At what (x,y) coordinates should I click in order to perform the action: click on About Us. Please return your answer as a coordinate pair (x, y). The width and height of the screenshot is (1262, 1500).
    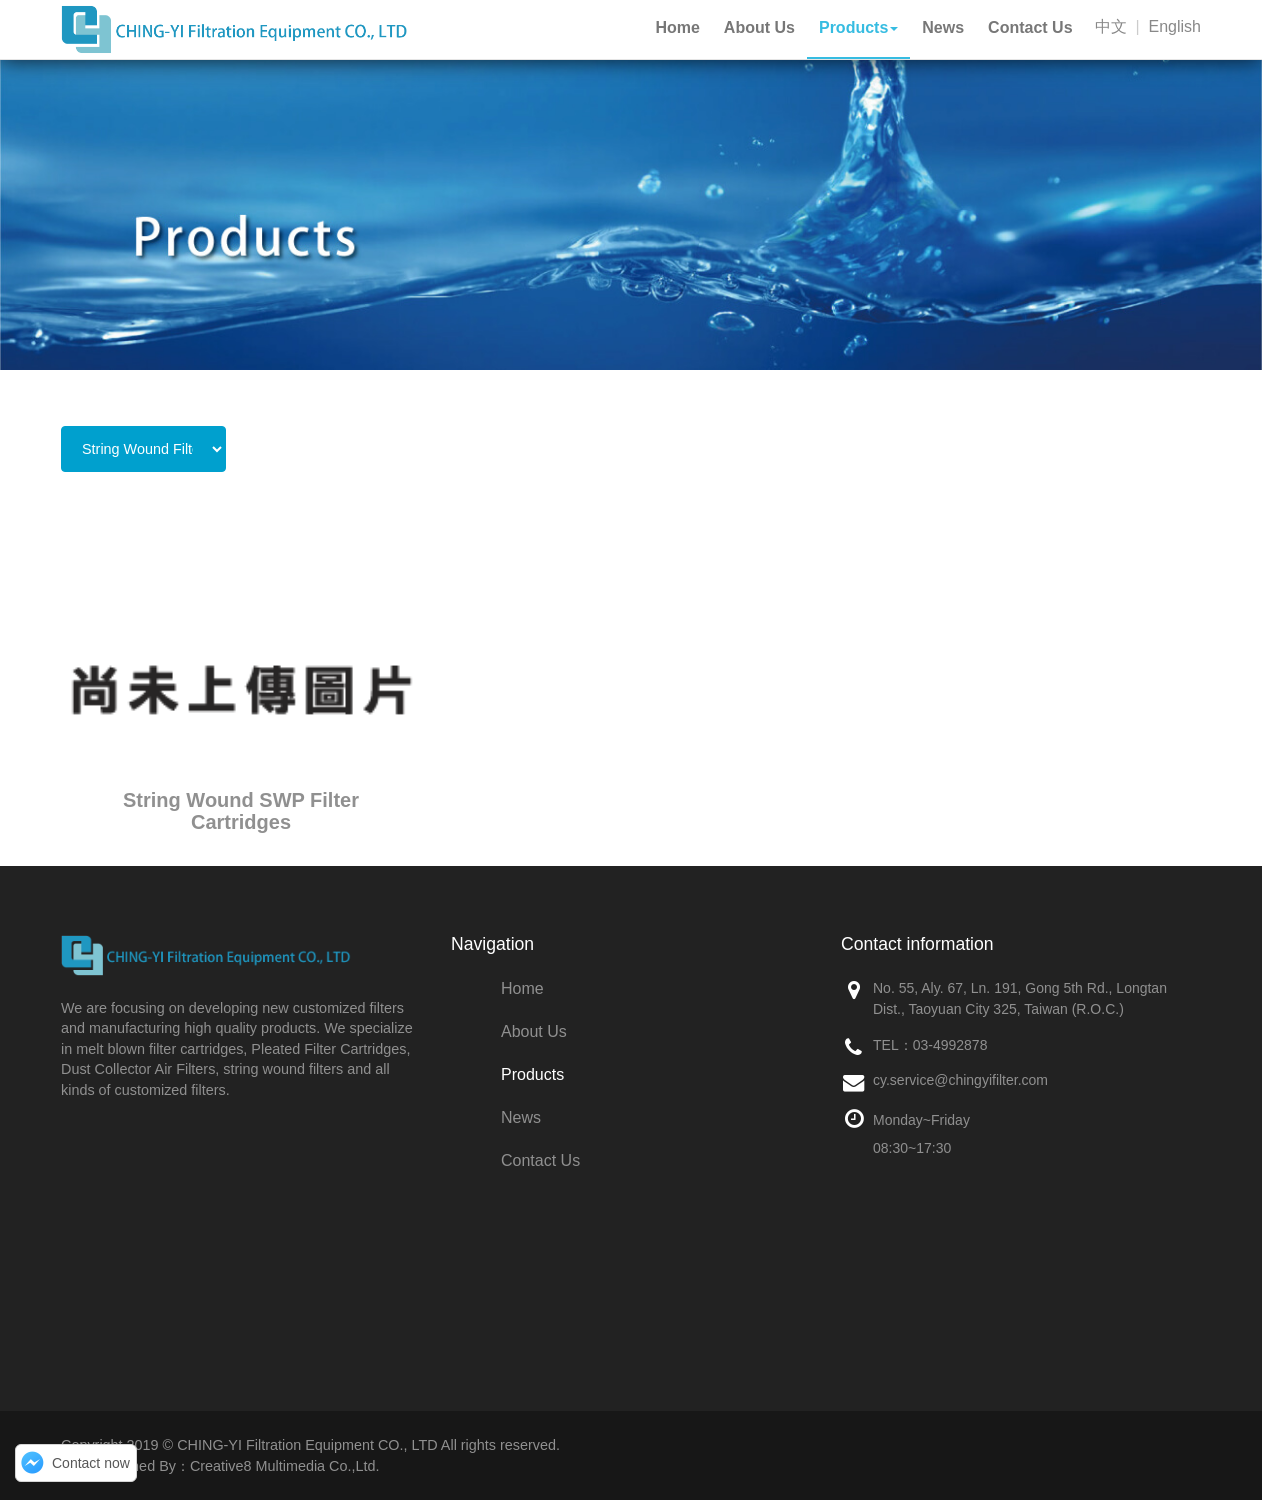
    Looking at the image, I should click on (534, 1031).